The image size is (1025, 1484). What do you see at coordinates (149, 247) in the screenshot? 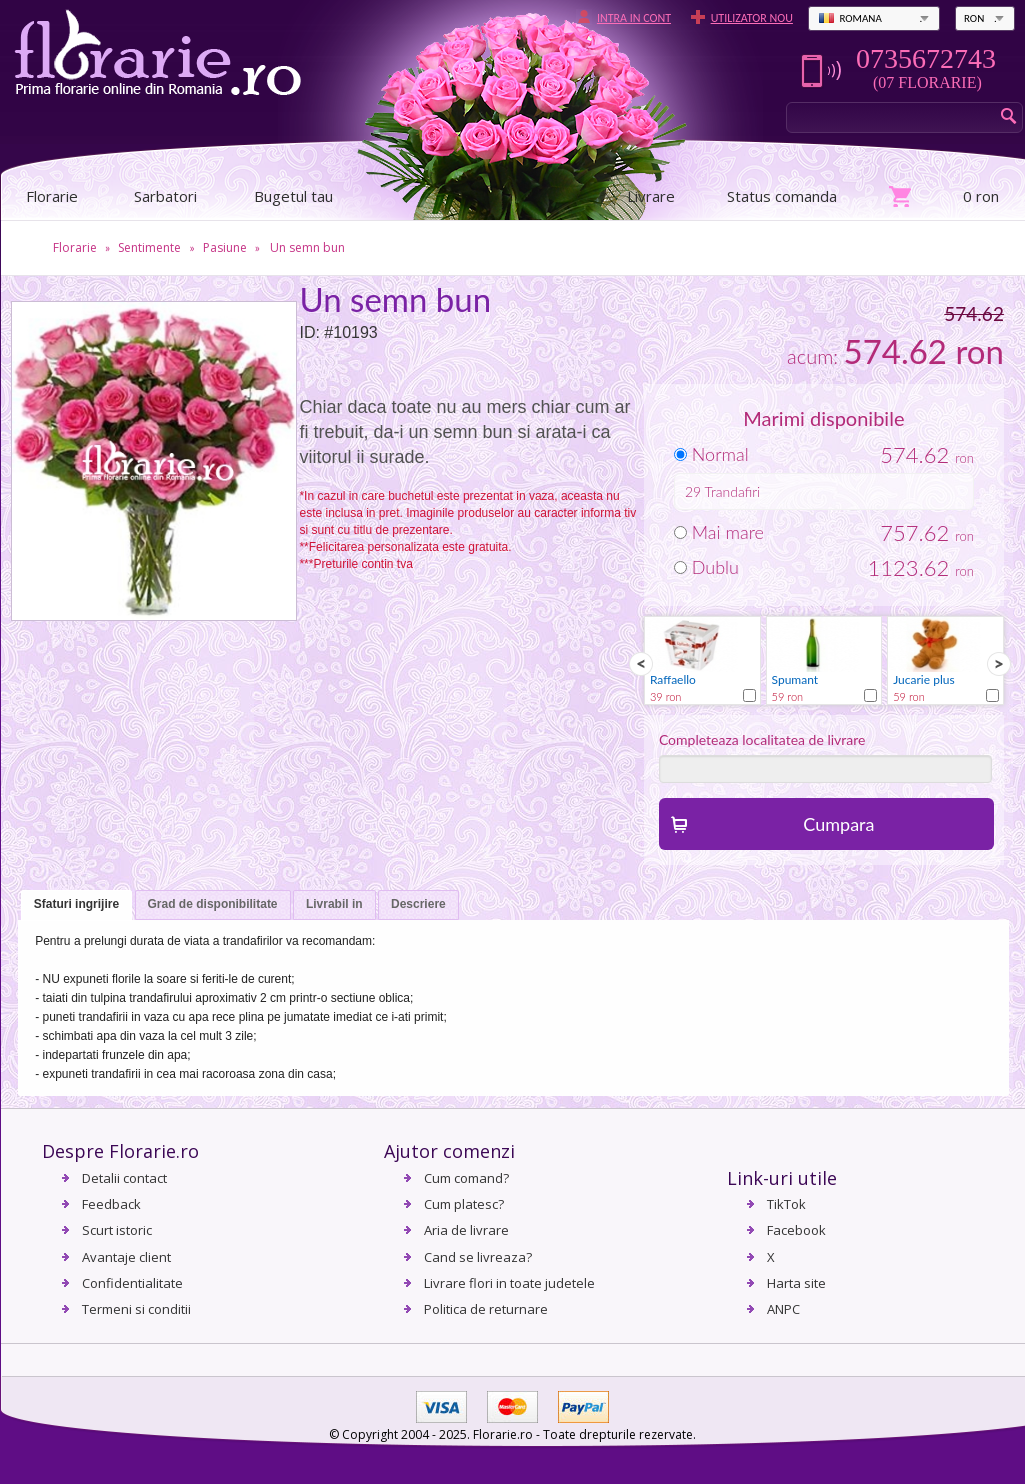
I see `Sentimente` at bounding box center [149, 247].